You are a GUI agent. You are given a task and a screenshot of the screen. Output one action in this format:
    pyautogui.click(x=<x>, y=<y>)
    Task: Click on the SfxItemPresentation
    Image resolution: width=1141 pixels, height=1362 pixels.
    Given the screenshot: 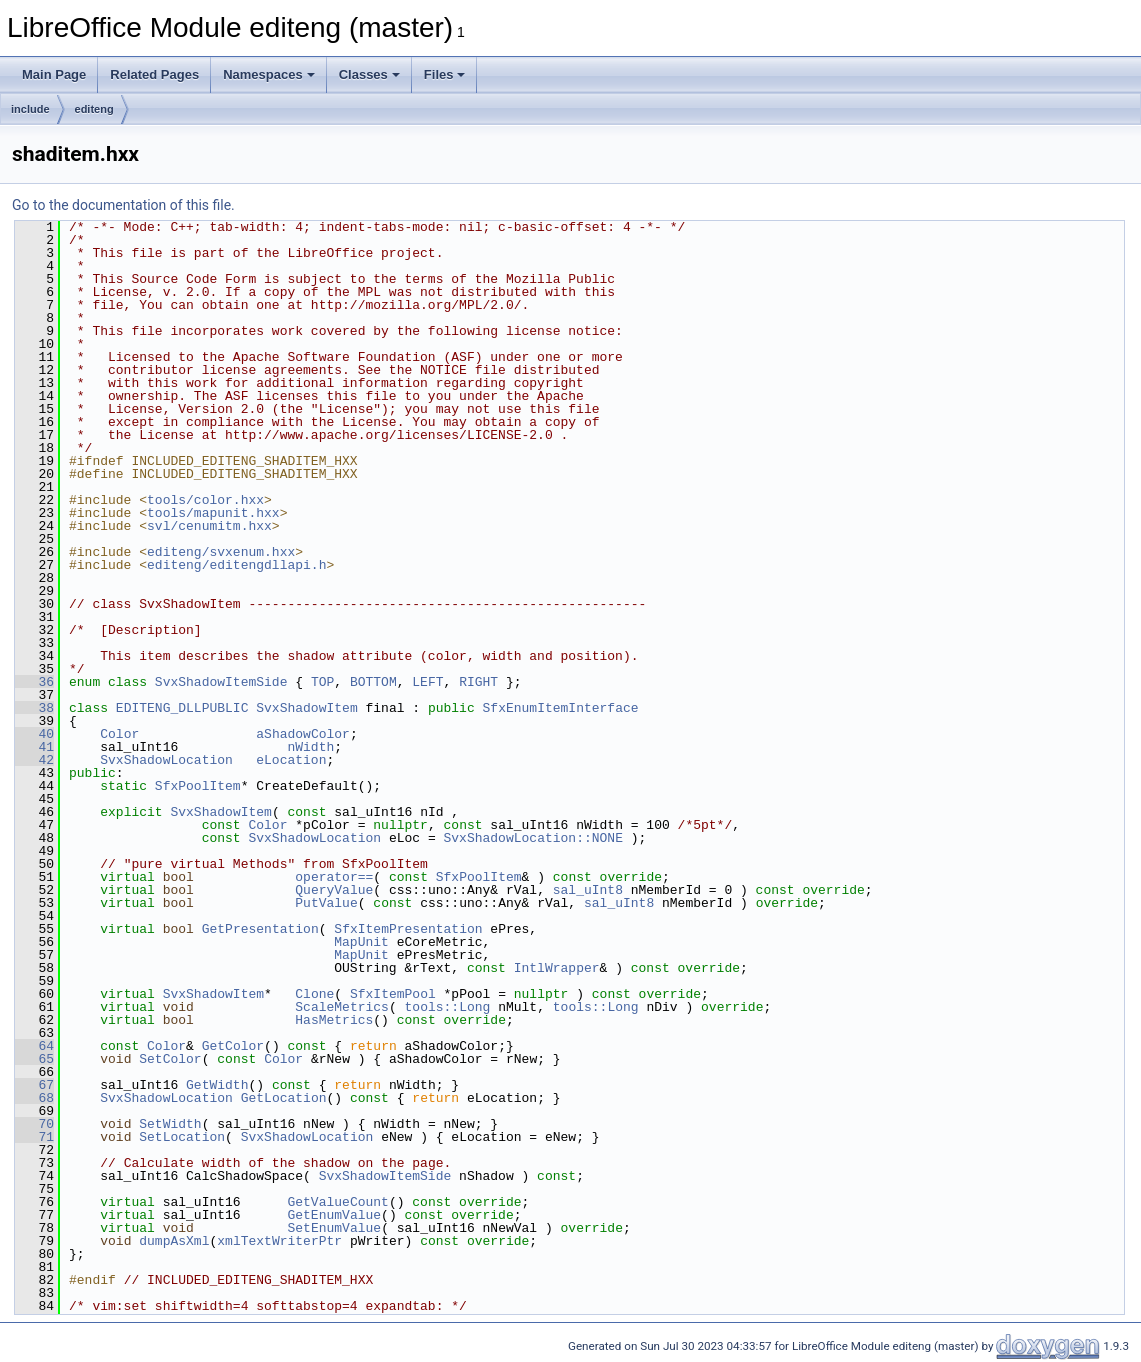 What is the action you would take?
    pyautogui.click(x=408, y=929)
    